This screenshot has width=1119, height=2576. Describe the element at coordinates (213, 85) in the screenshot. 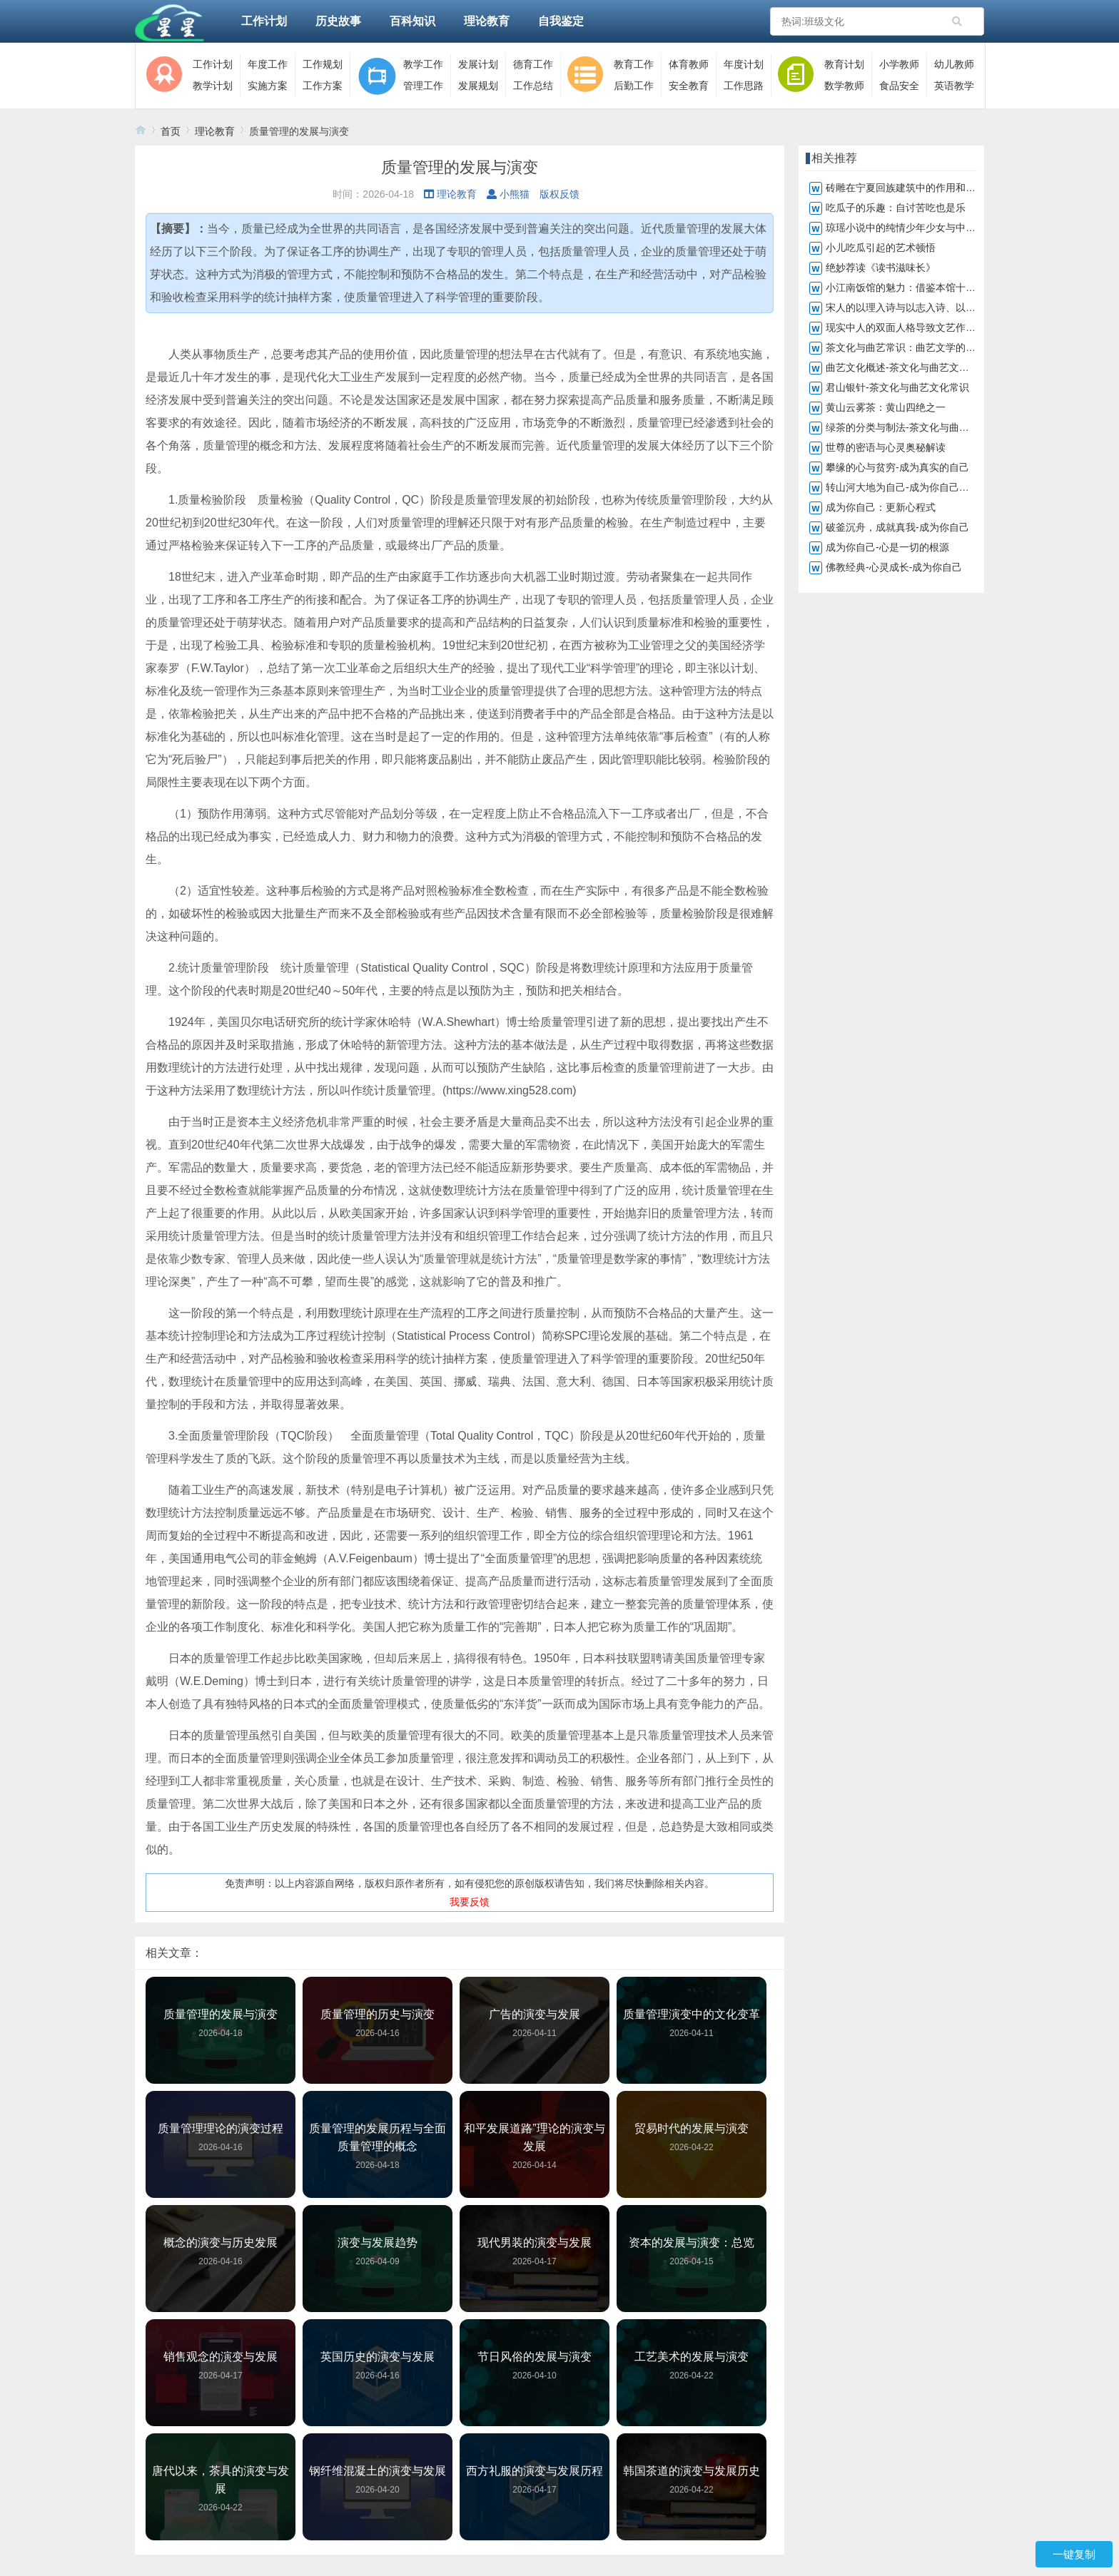

I see `教学计划` at that location.